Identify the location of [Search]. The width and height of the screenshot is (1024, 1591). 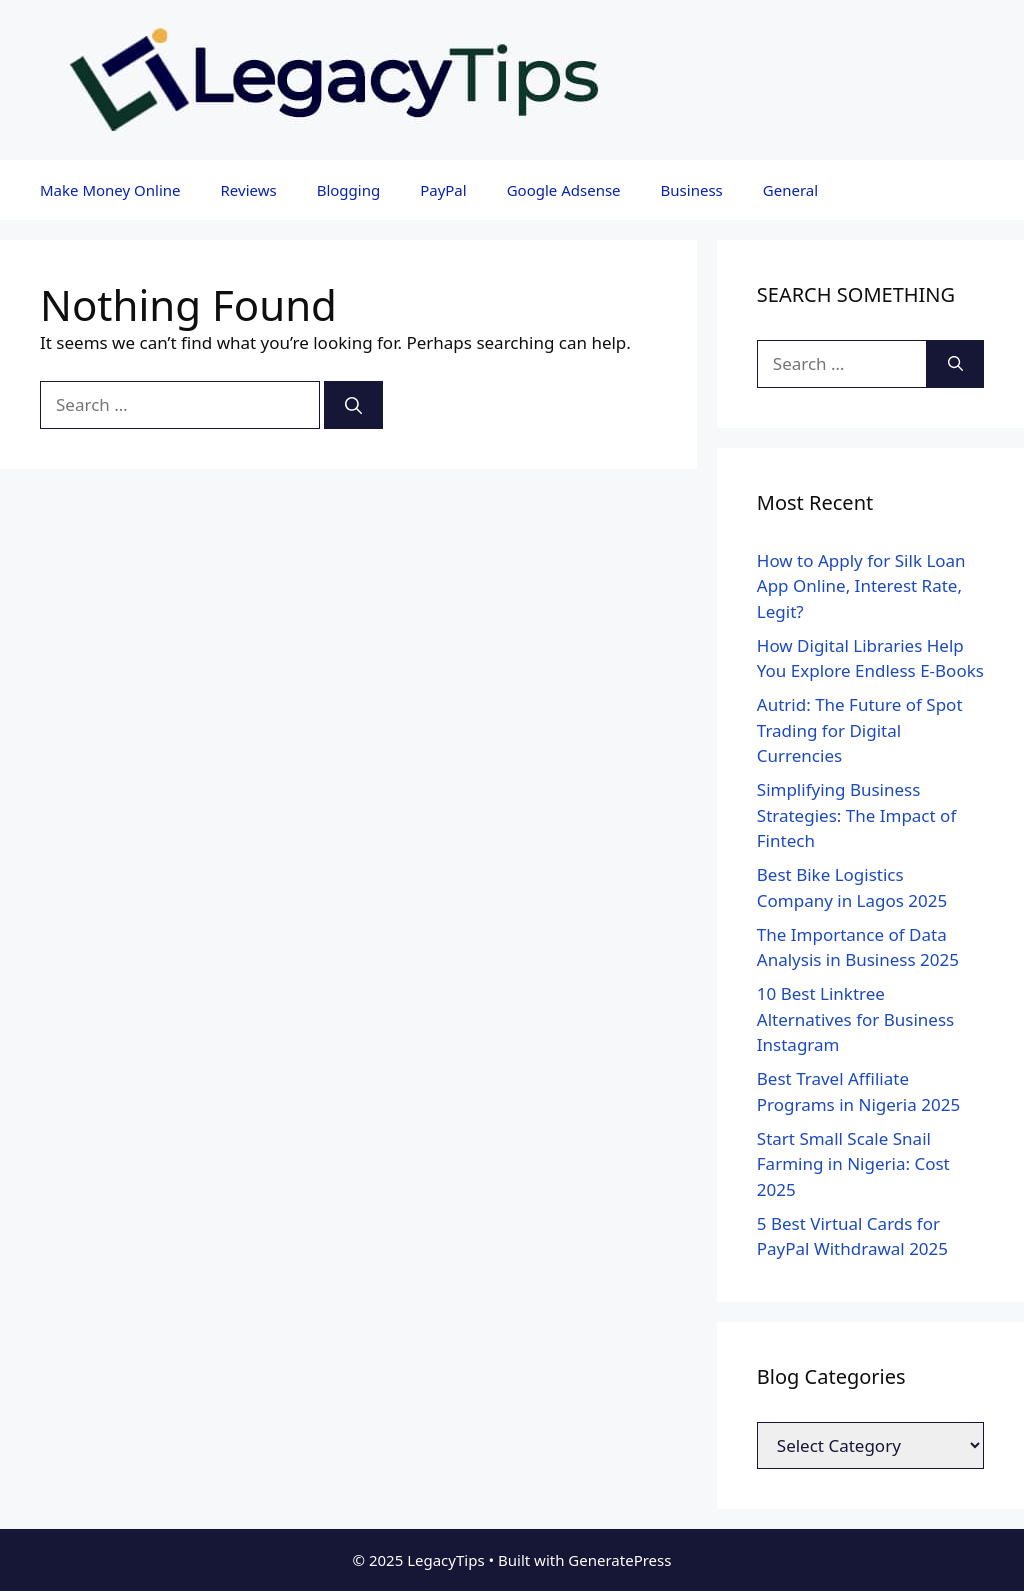
(353, 405).